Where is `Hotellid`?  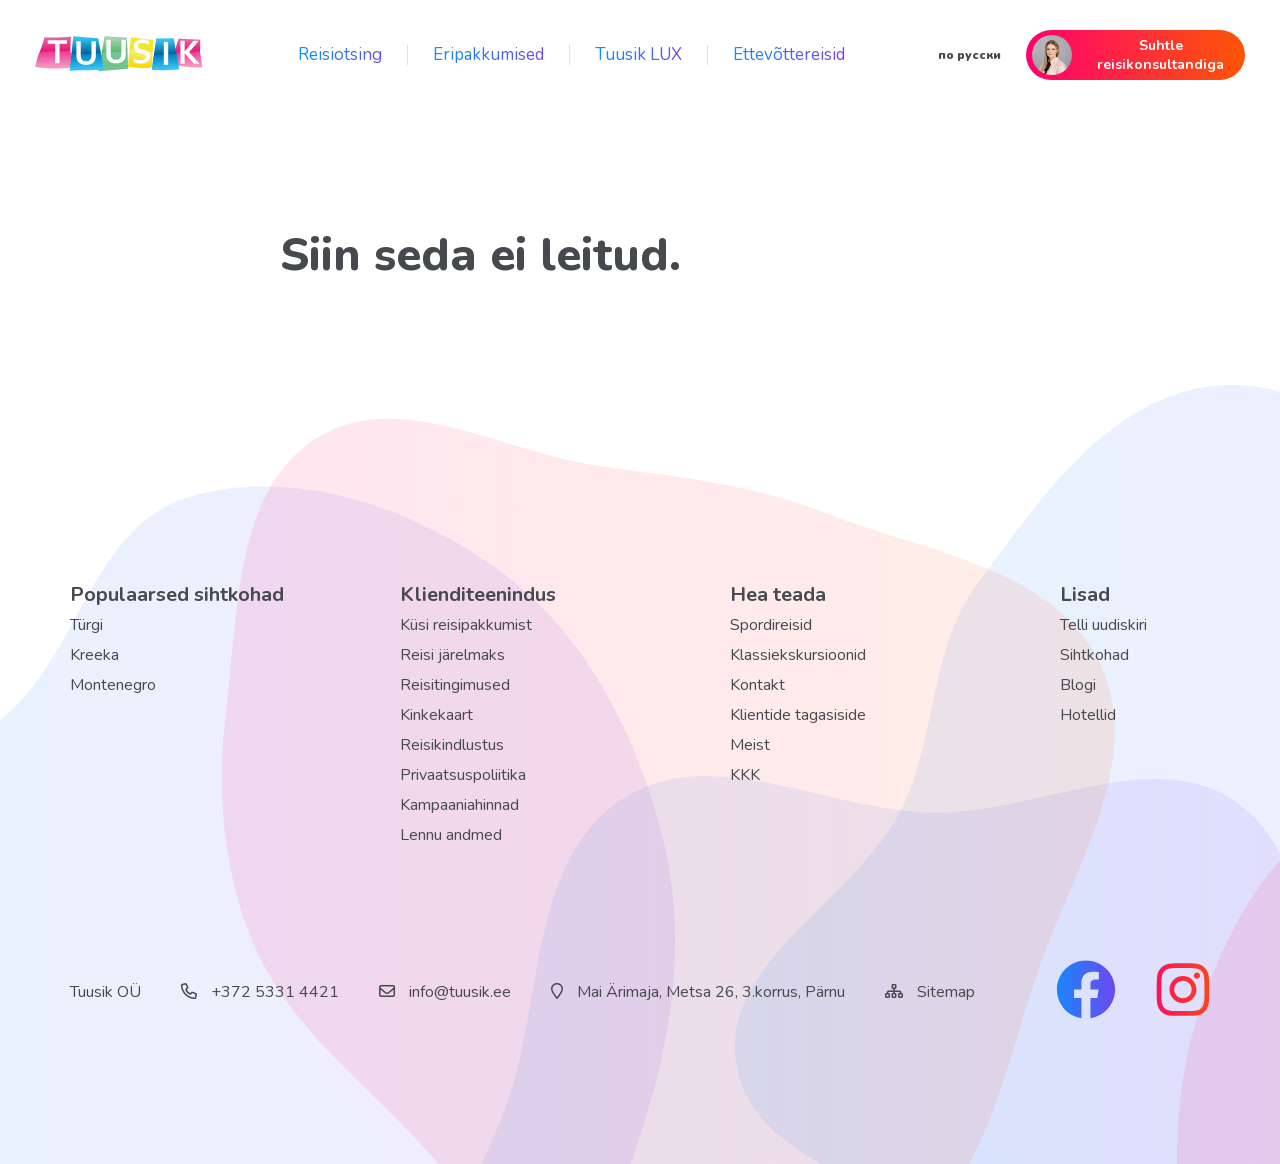 Hotellid is located at coordinates (1088, 715).